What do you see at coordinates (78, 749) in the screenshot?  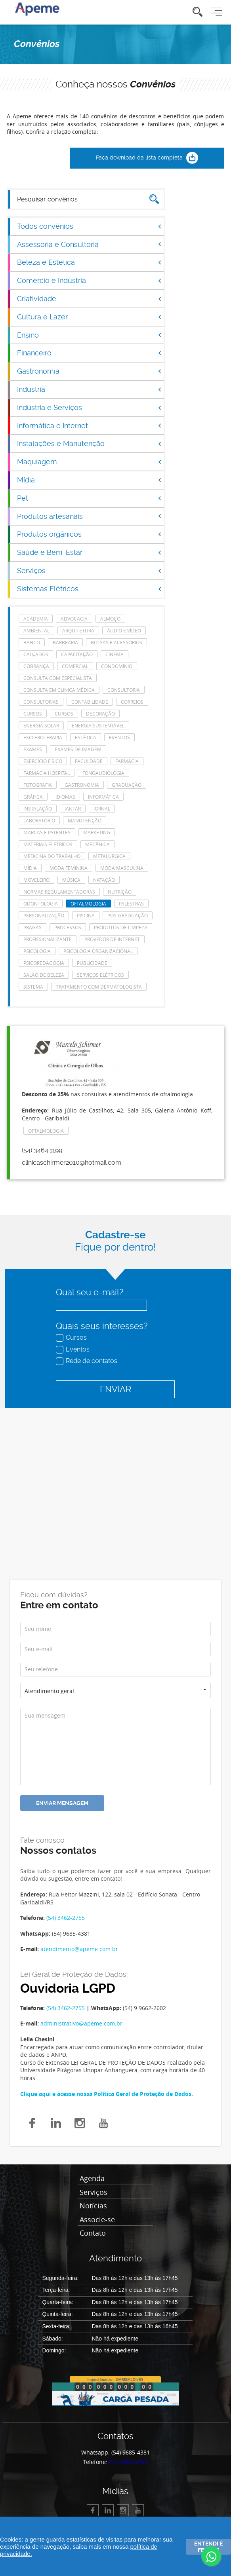 I see `Exames de imagem` at bounding box center [78, 749].